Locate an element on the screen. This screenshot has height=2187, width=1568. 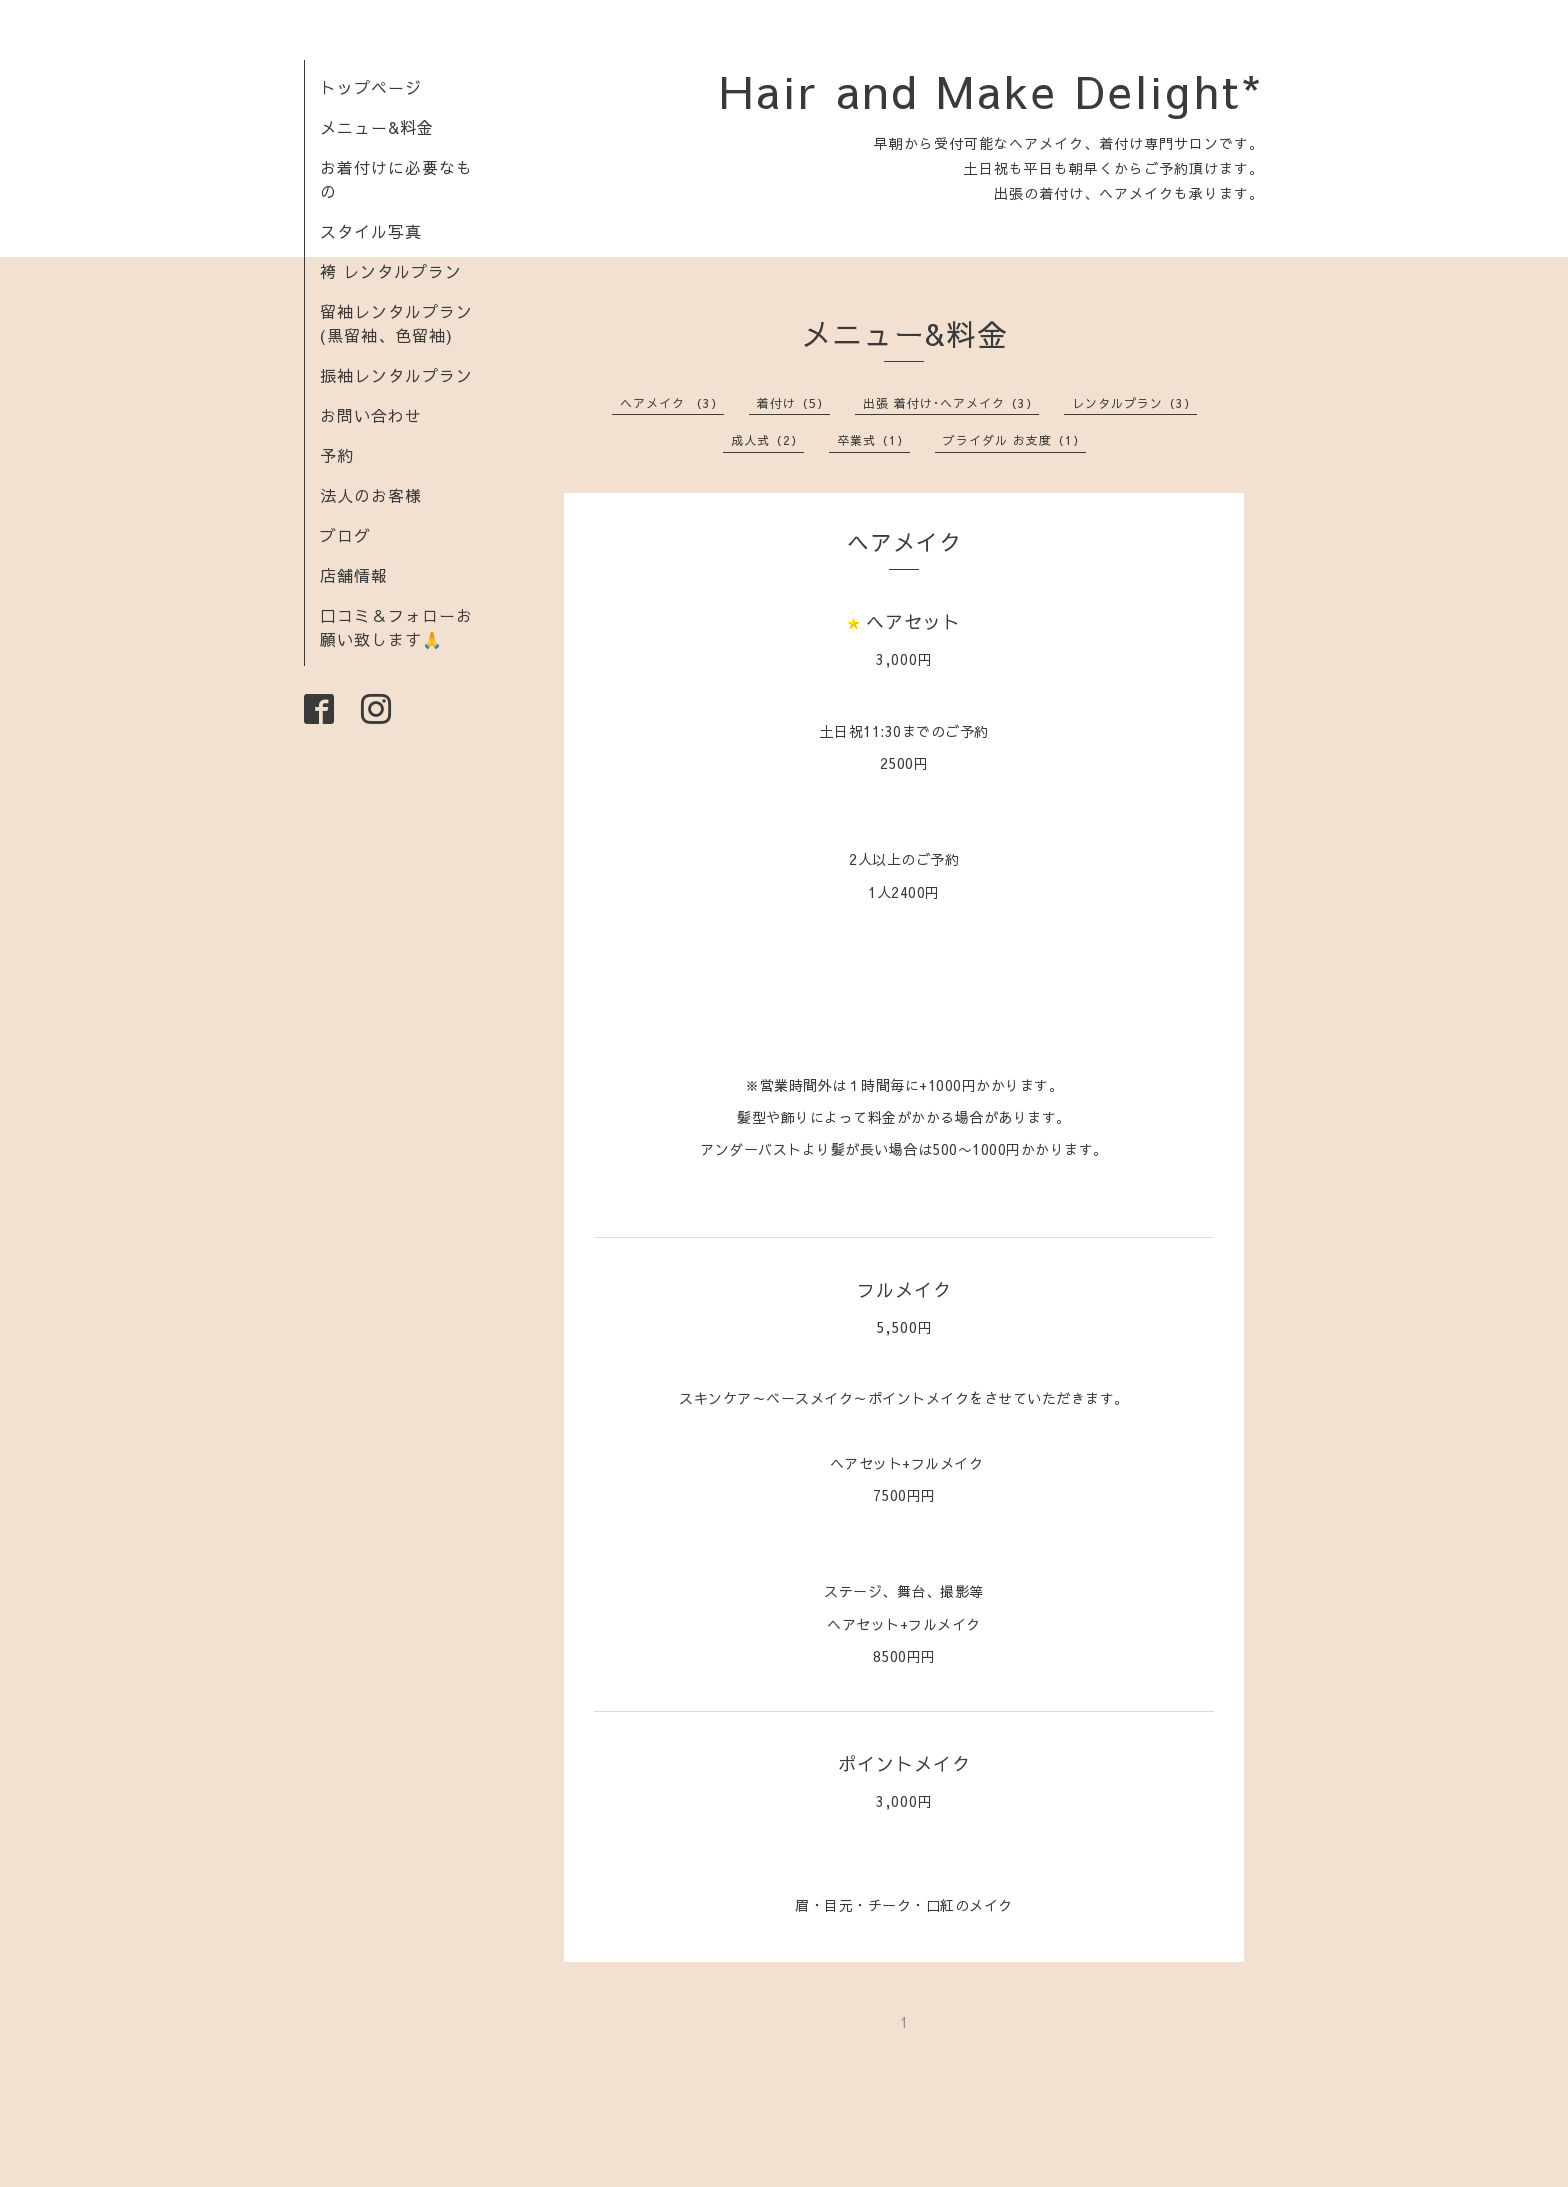
成人式（2） is located at coordinates (767, 440).